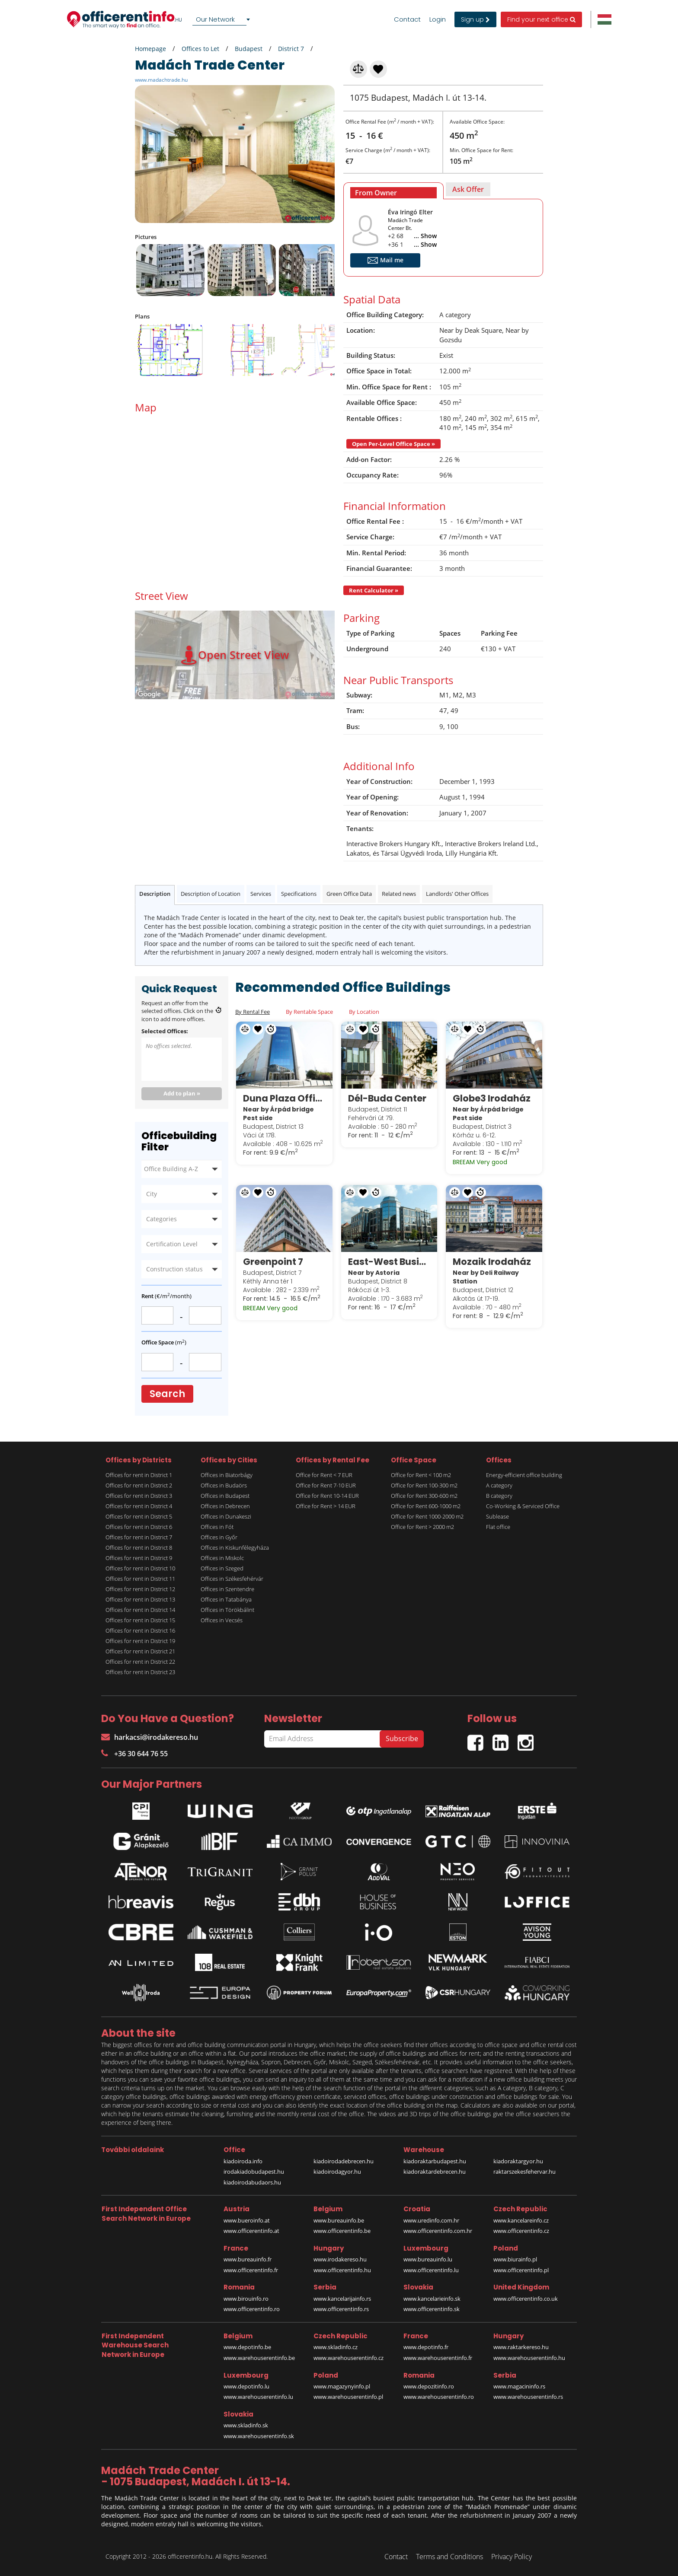 Image resolution: width=678 pixels, height=2576 pixels. Describe the element at coordinates (284, 1098) in the screenshot. I see `Duna Plaza Office` at that location.